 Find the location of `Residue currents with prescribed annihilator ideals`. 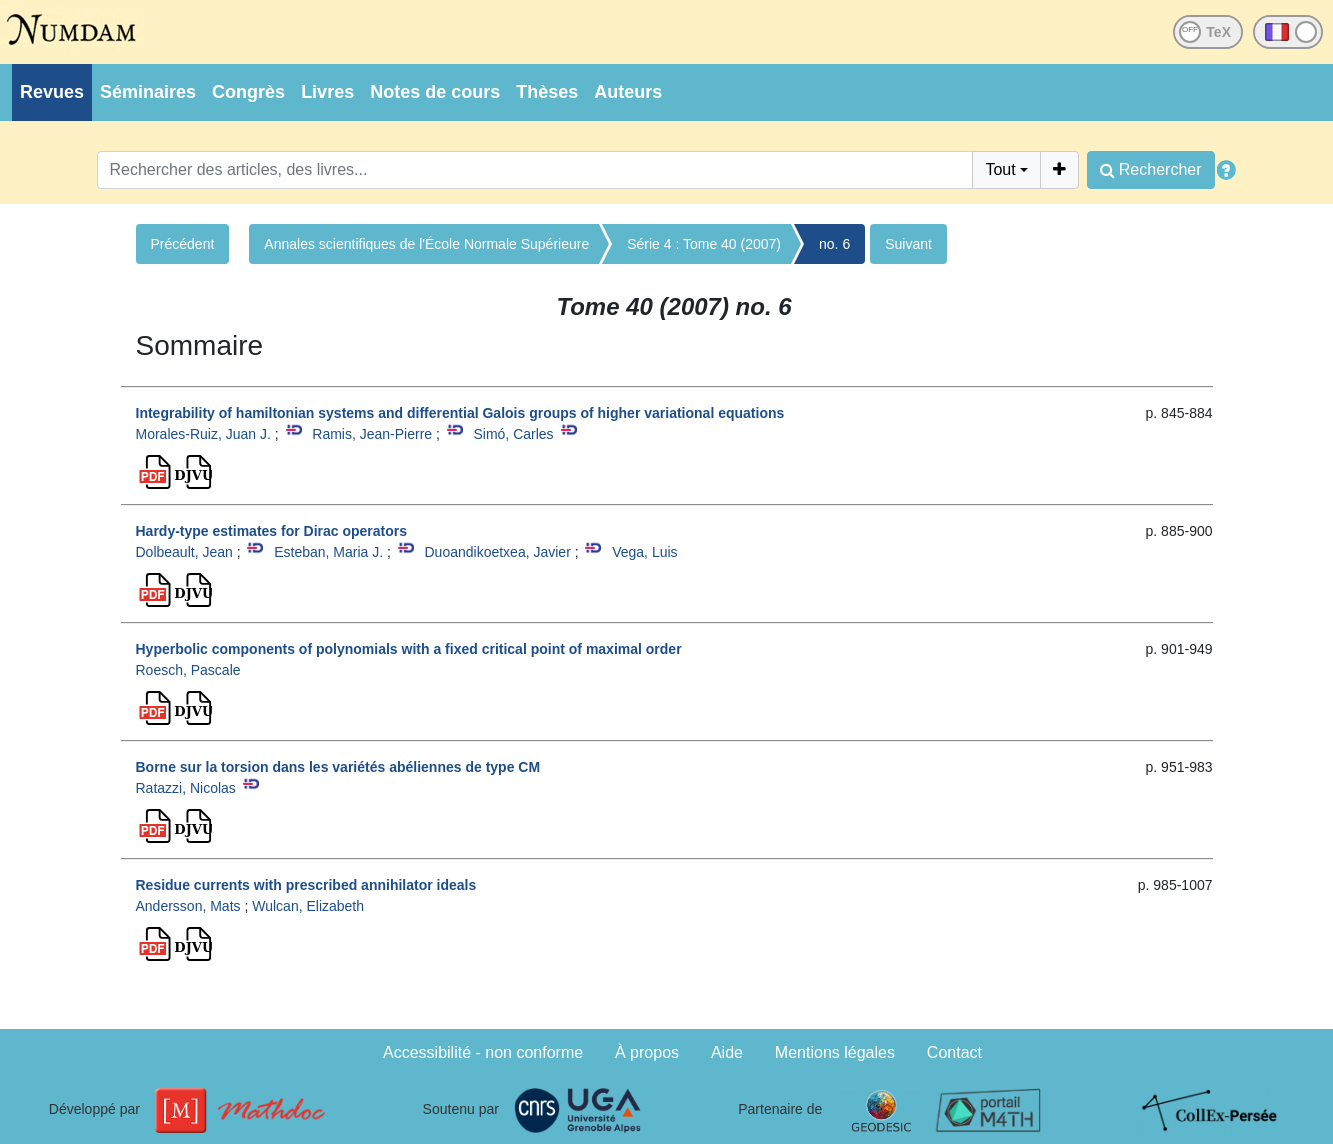

Residue currents with prescribed annihilator ideals is located at coordinates (306, 885).